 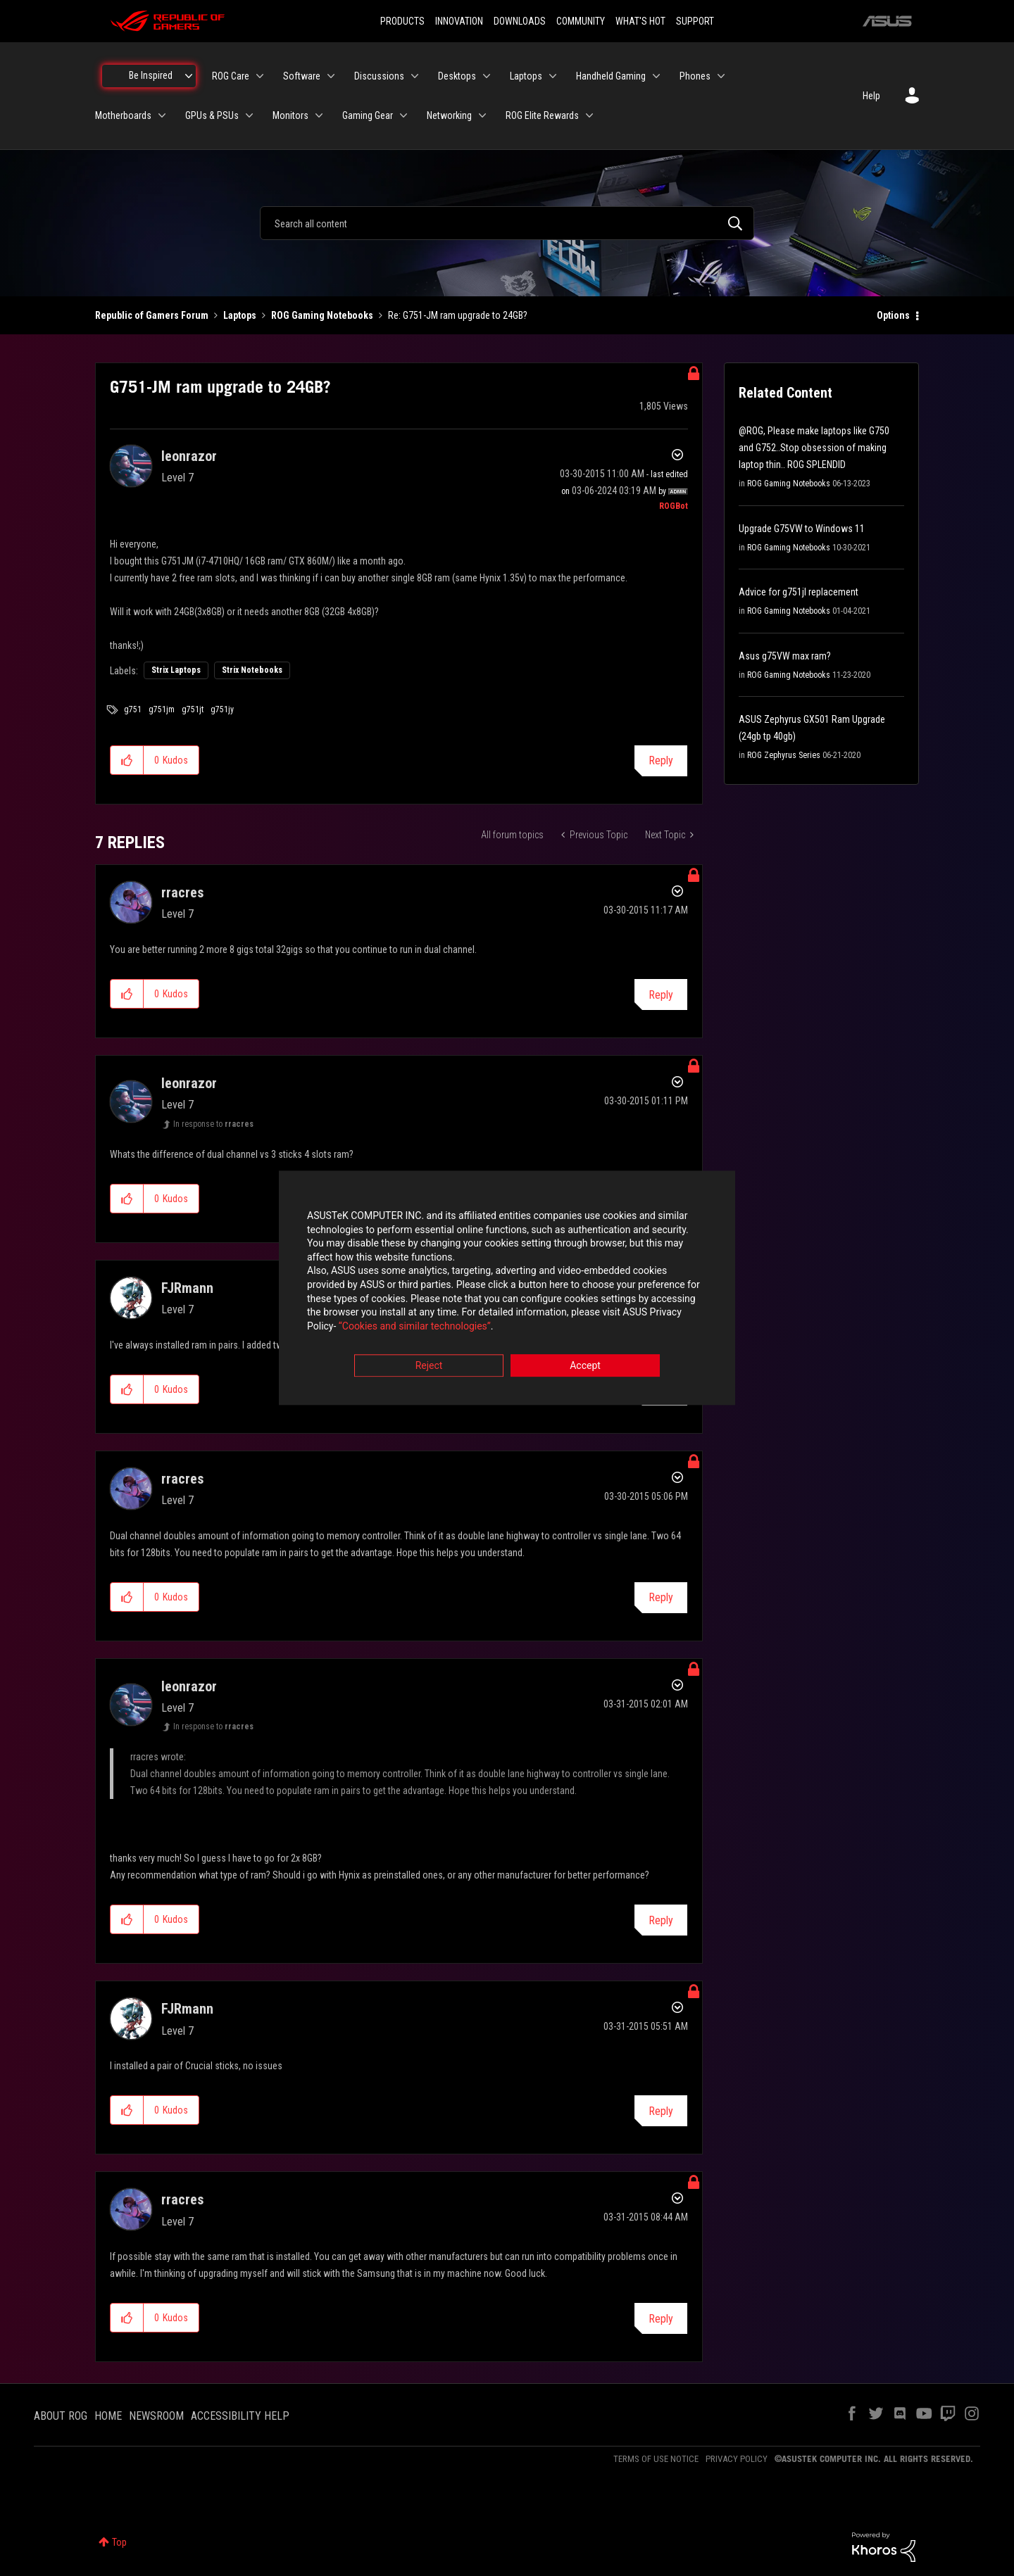 What do you see at coordinates (673, 506) in the screenshot?
I see `[View Profile of ROGBot]` at bounding box center [673, 506].